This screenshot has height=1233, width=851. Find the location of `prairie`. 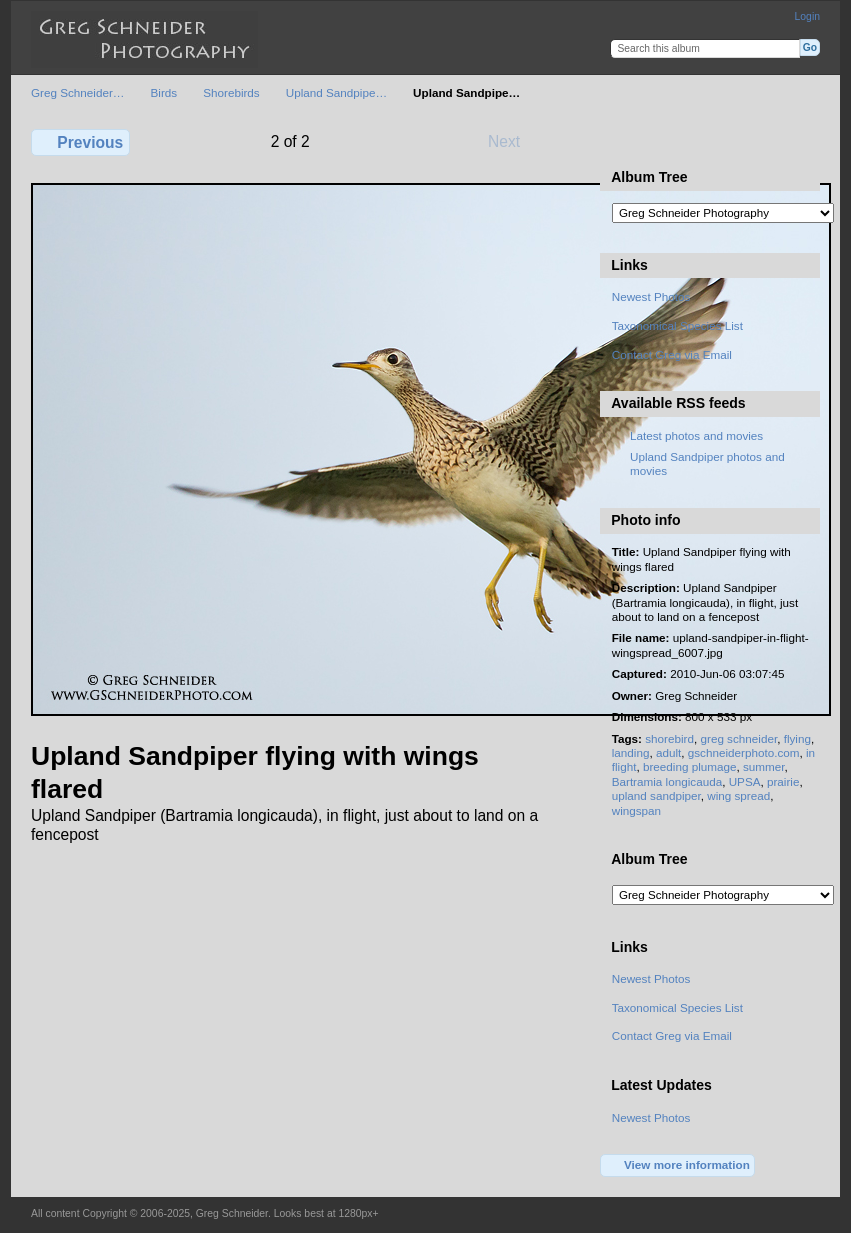

prairie is located at coordinates (783, 781).